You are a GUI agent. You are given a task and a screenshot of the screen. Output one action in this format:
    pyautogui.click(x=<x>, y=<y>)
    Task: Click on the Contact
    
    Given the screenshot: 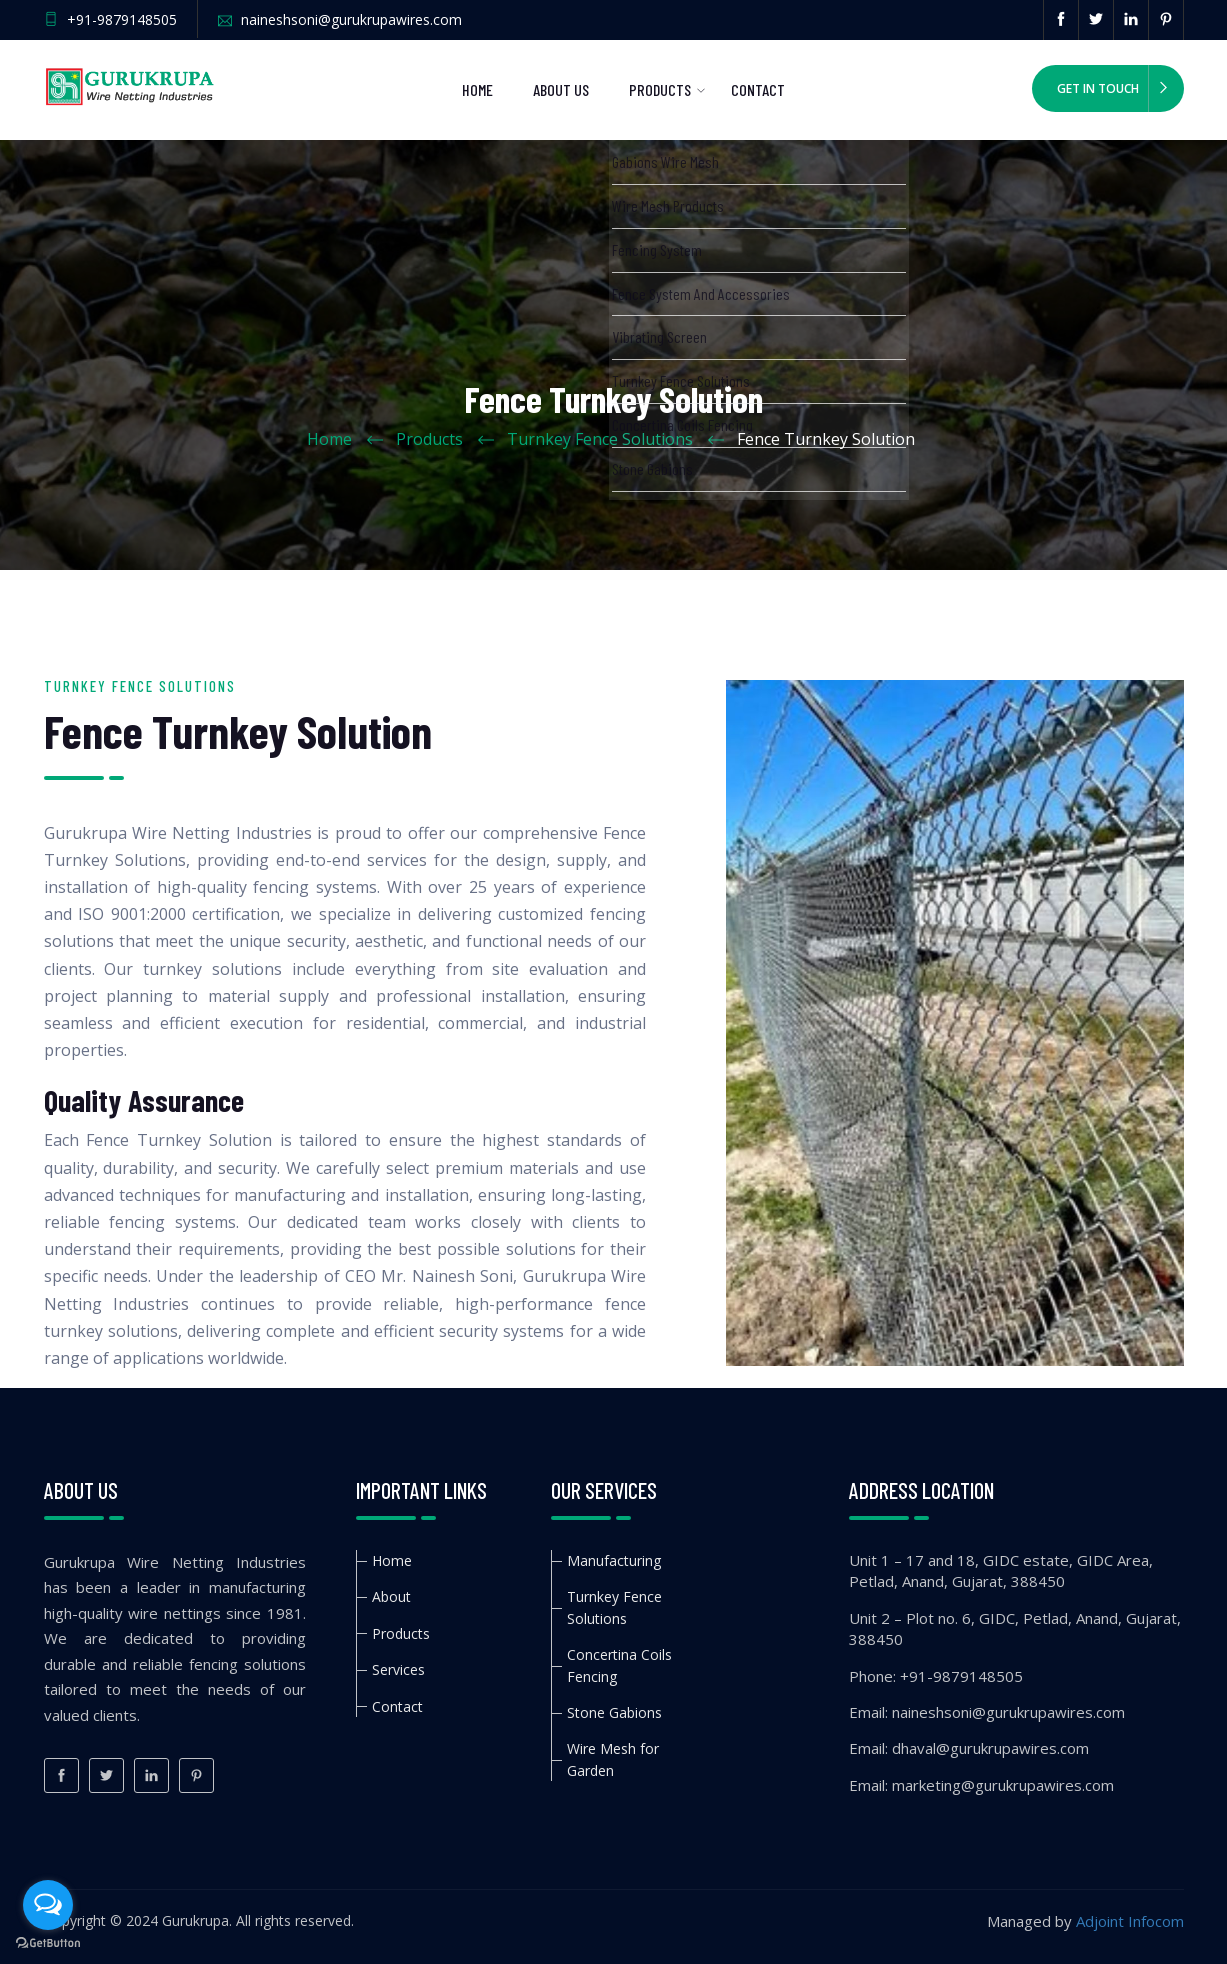 What is the action you would take?
    pyautogui.click(x=758, y=89)
    